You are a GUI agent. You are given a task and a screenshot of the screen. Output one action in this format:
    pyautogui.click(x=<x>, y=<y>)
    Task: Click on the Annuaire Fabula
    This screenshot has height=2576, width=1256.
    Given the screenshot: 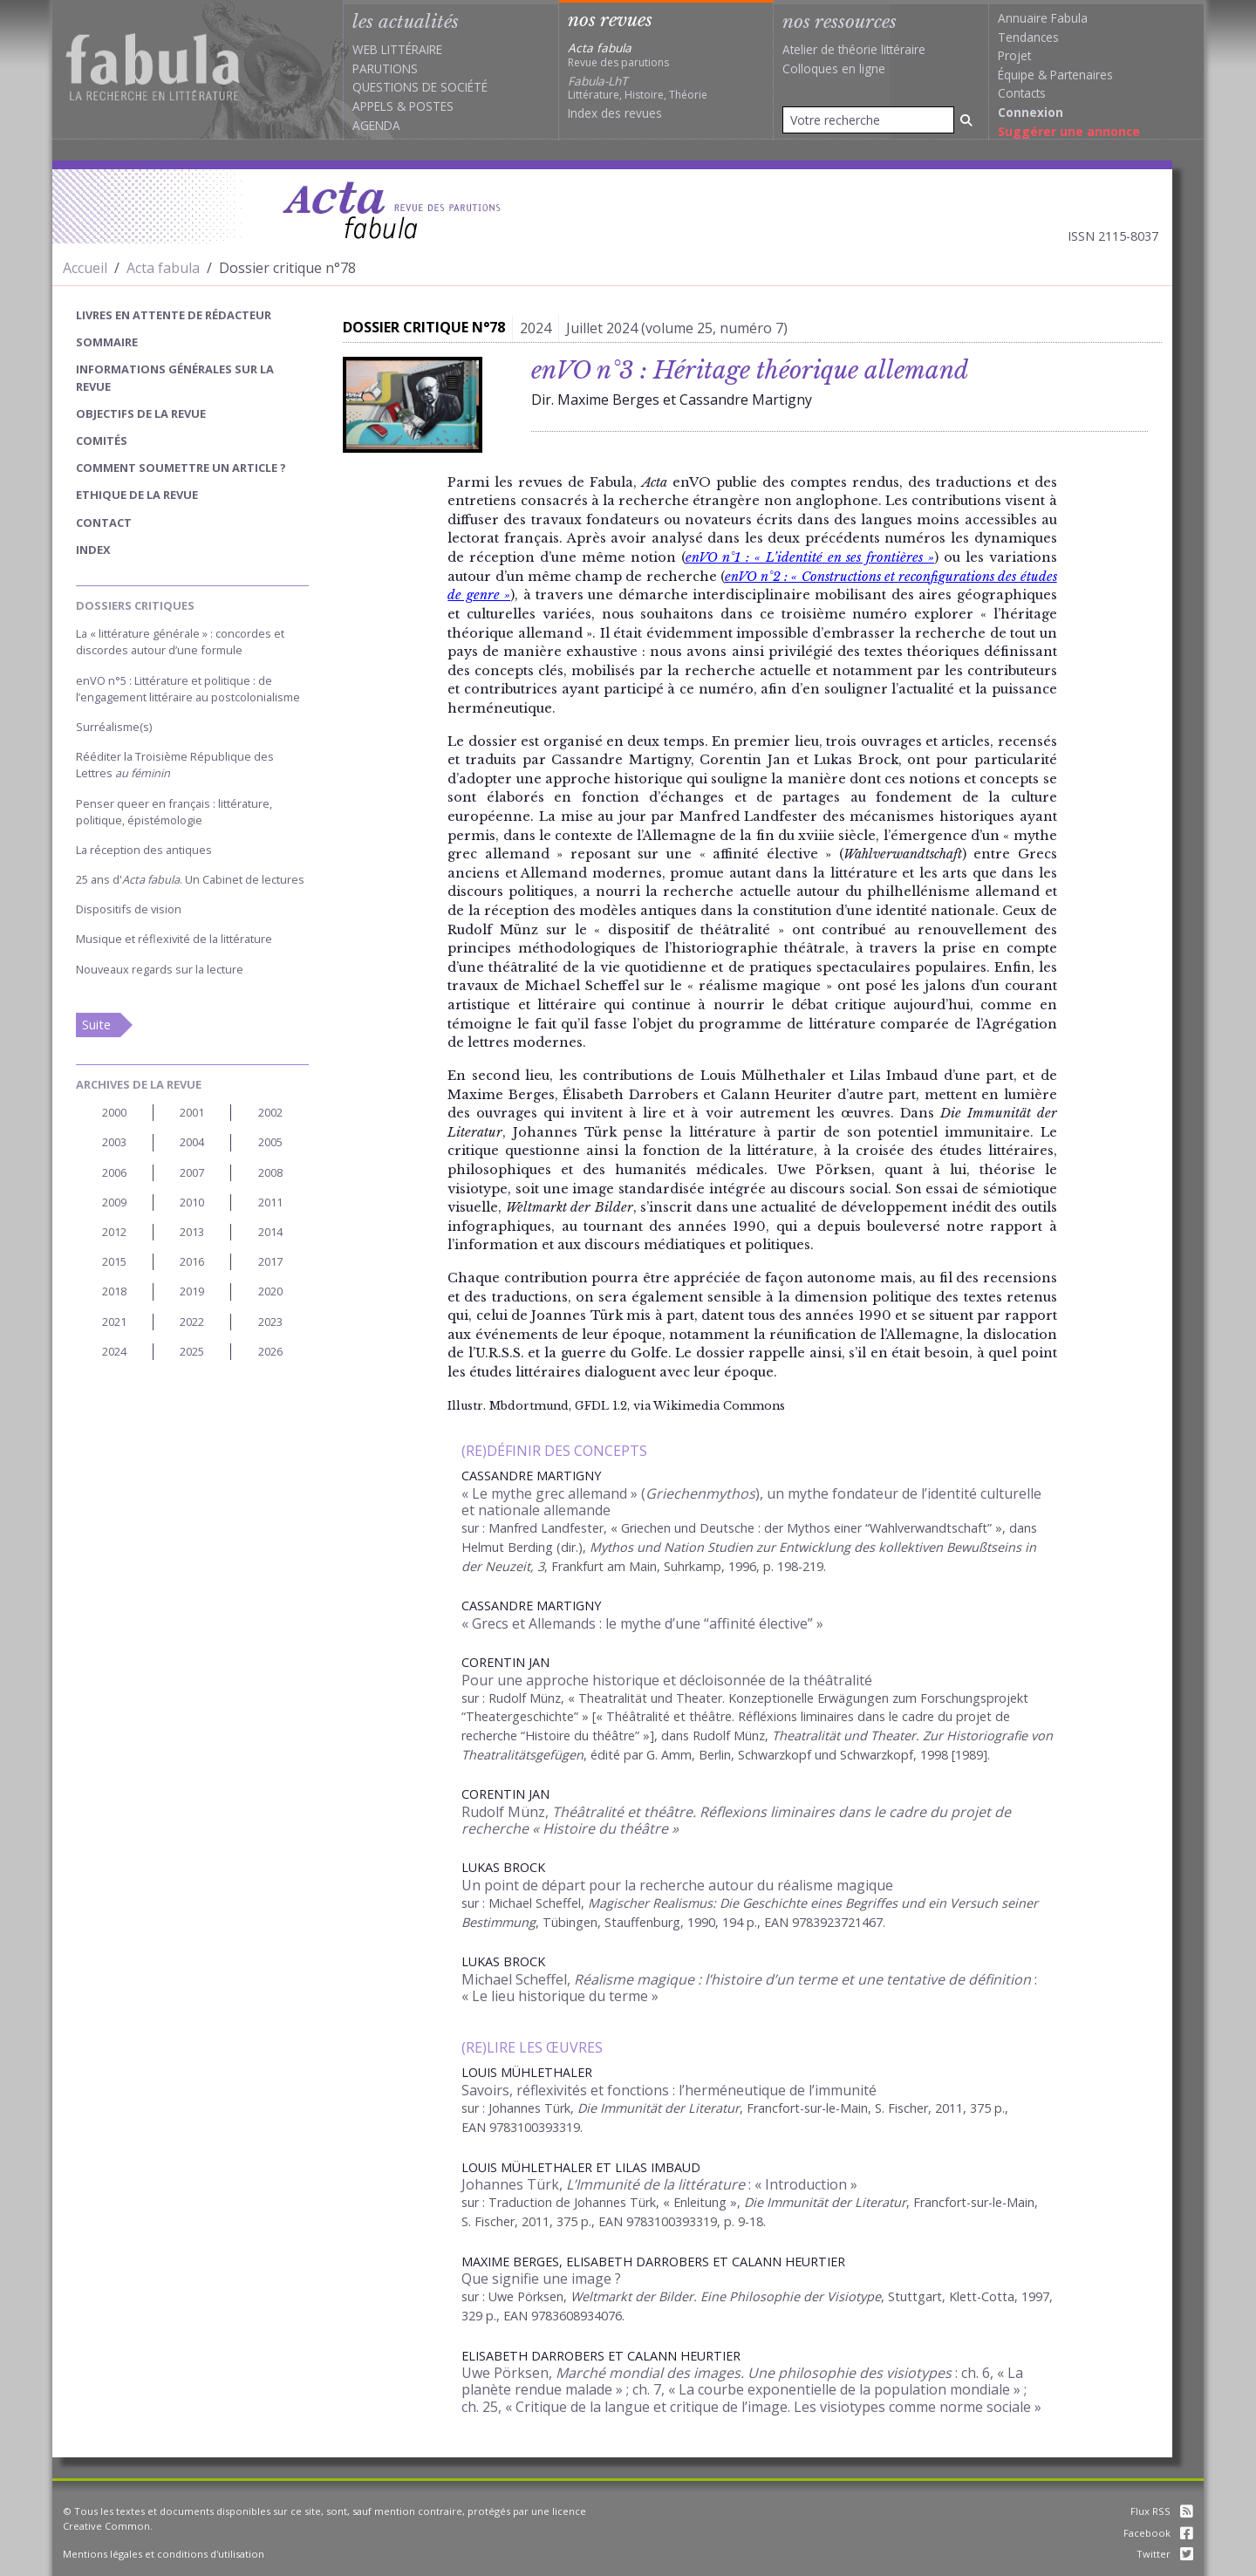 What is the action you would take?
    pyautogui.click(x=1043, y=18)
    